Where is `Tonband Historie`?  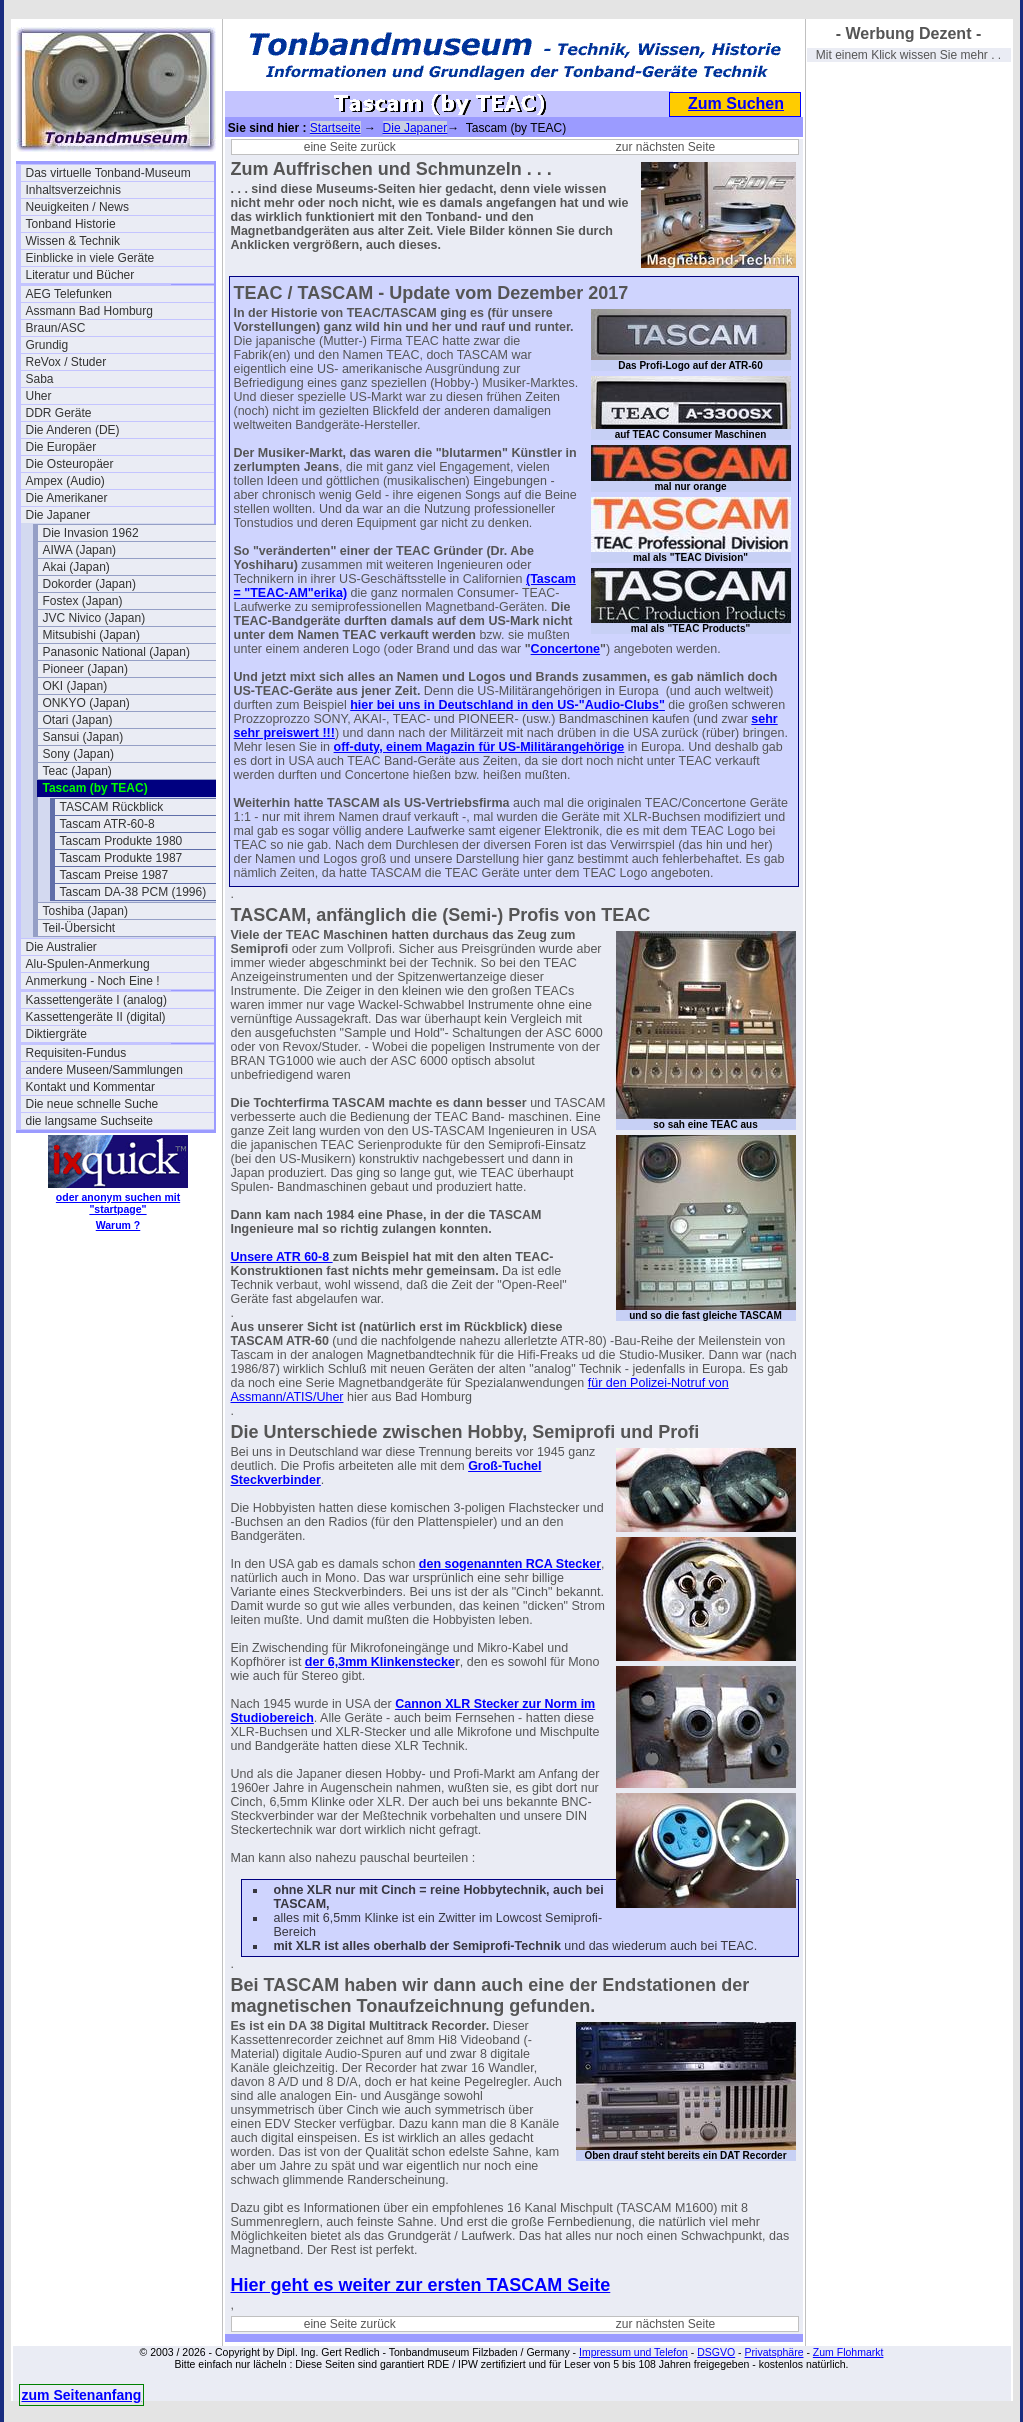 Tonband Historie is located at coordinates (71, 224).